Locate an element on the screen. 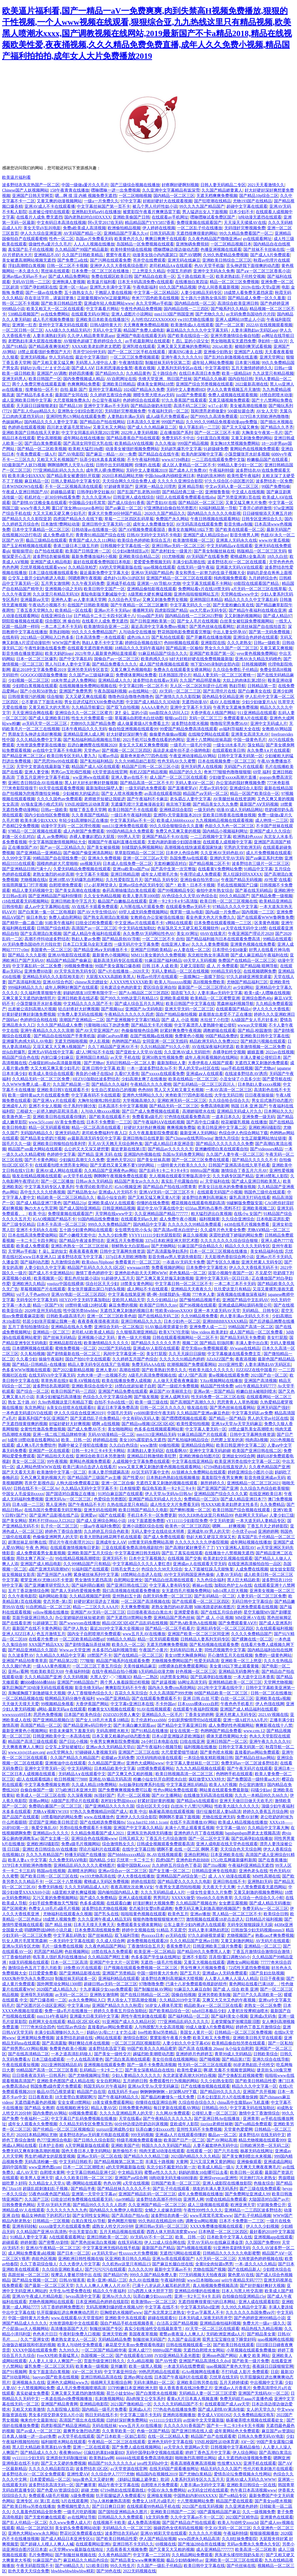 This screenshot has width=297, height=2576. 自慰喷水片免费观看 is located at coordinates (159, 2485).